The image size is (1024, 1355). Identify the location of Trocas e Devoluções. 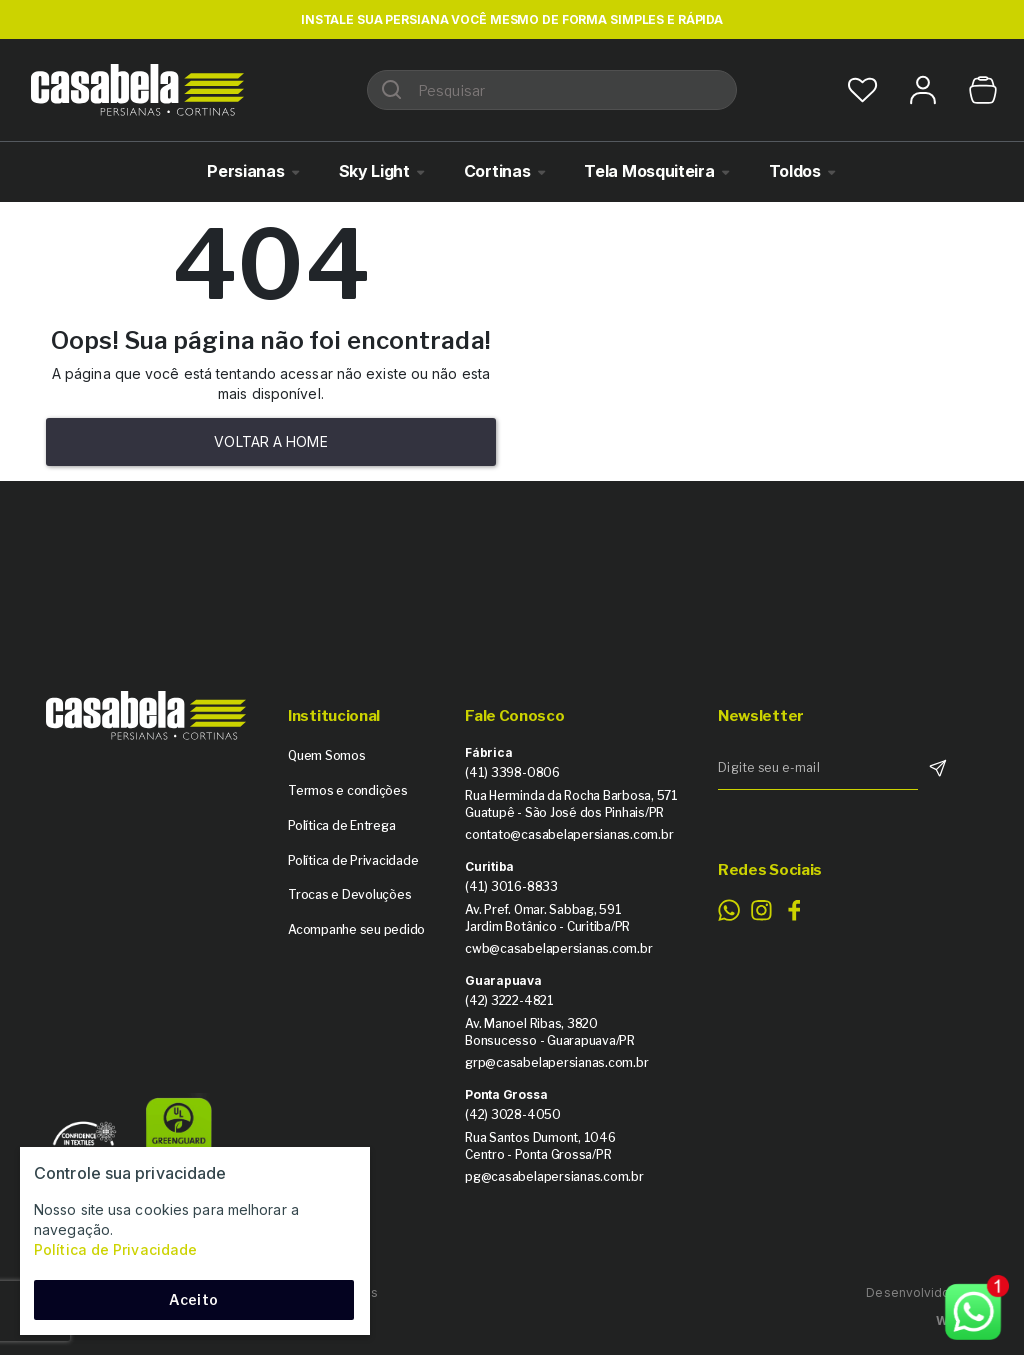
(349, 894).